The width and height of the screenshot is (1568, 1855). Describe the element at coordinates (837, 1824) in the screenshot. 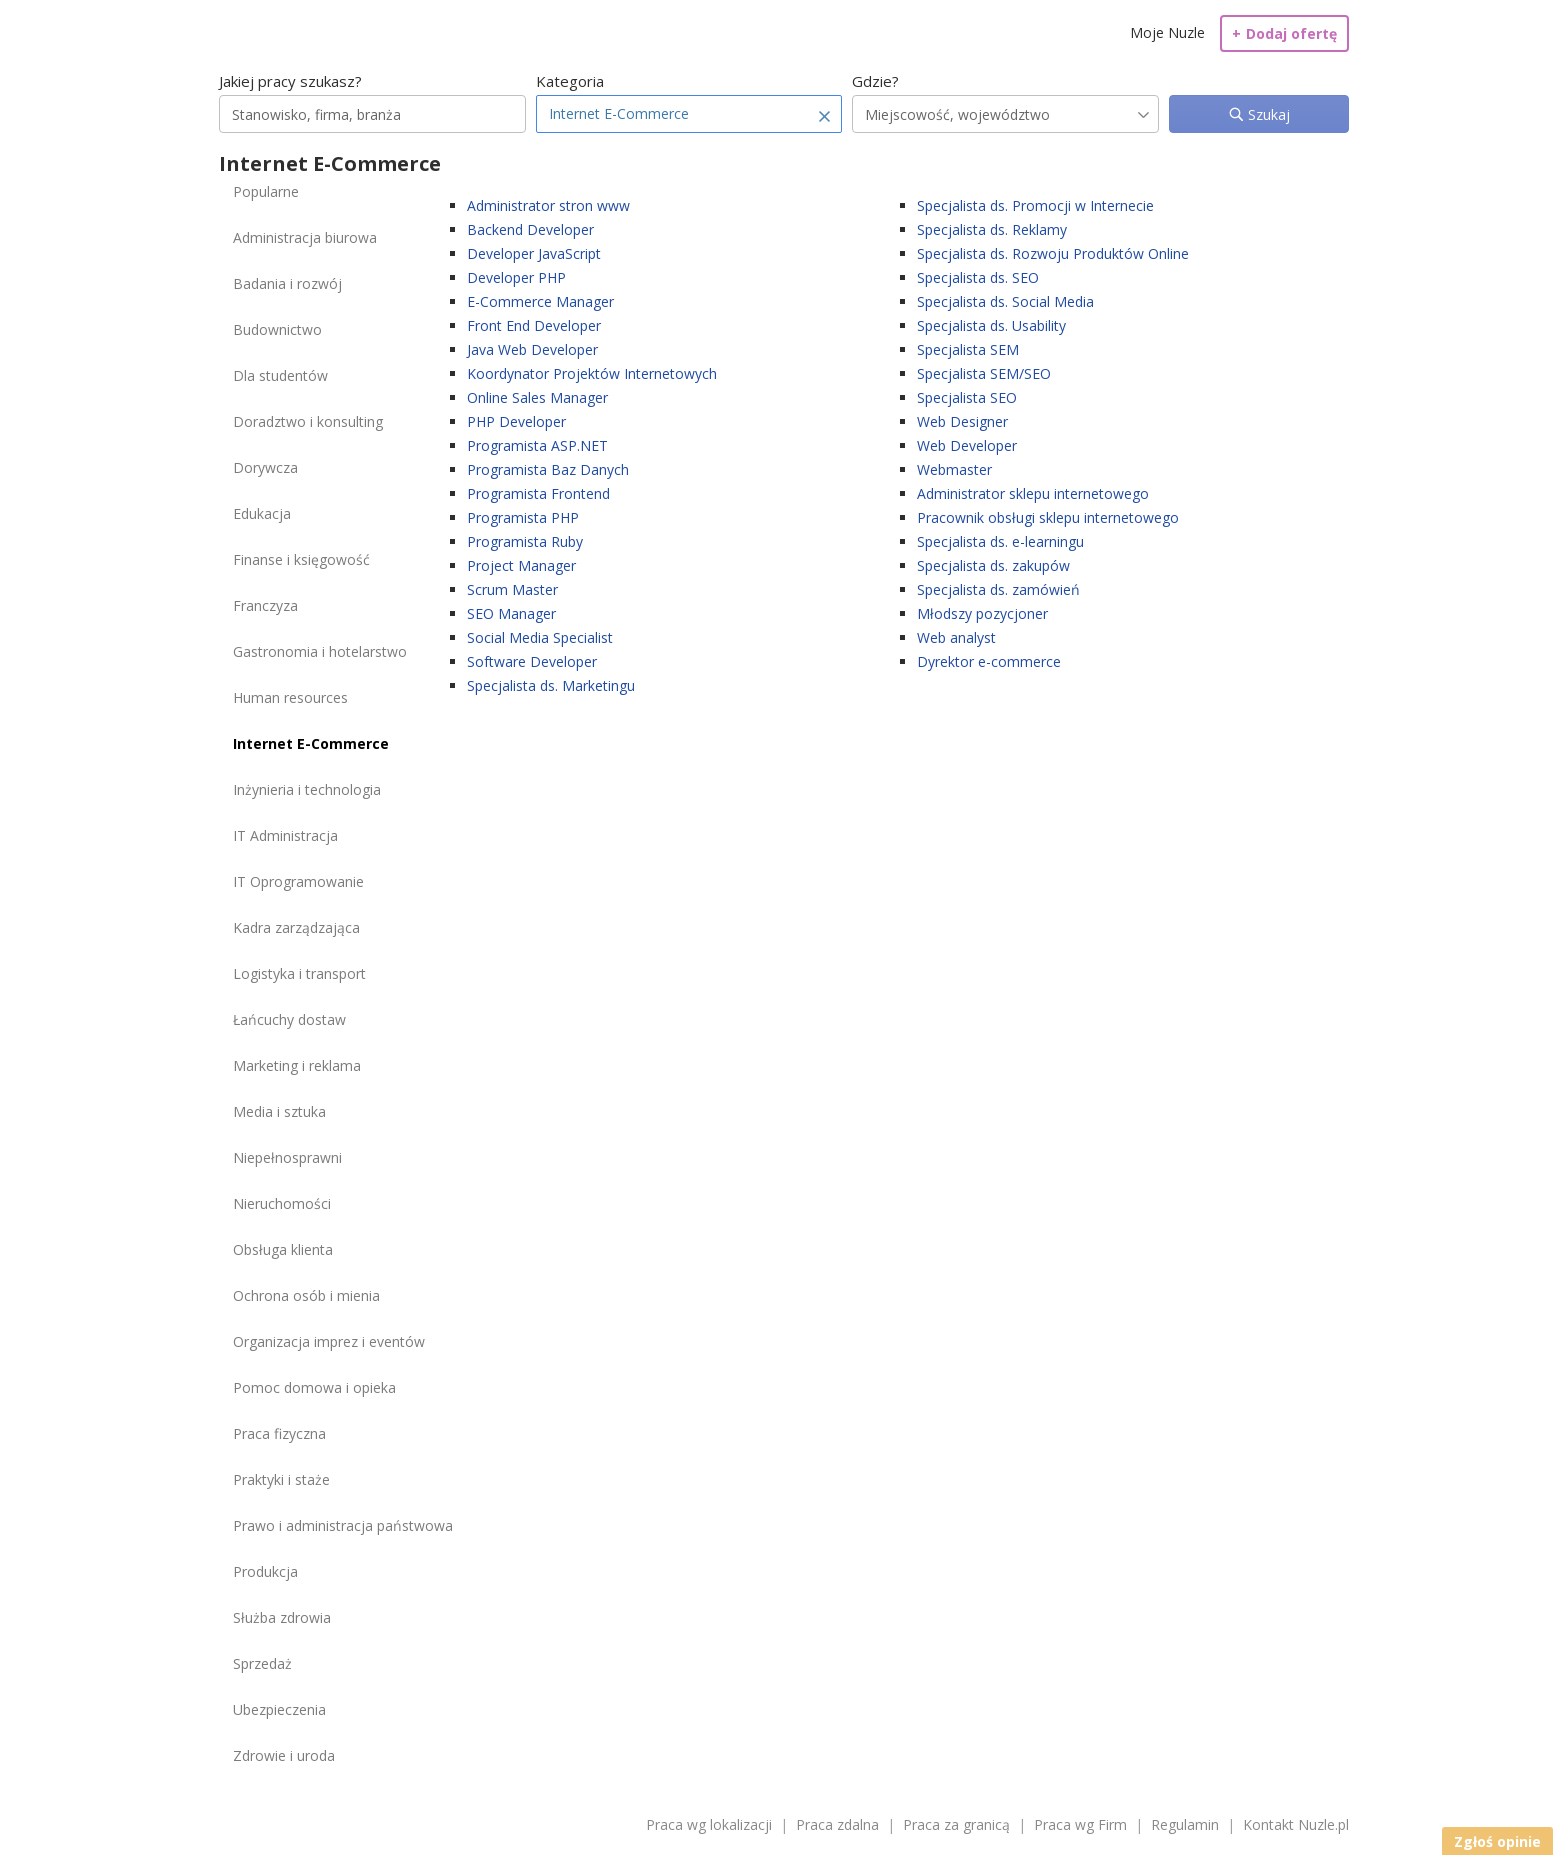

I see `Praca zdalna` at that location.